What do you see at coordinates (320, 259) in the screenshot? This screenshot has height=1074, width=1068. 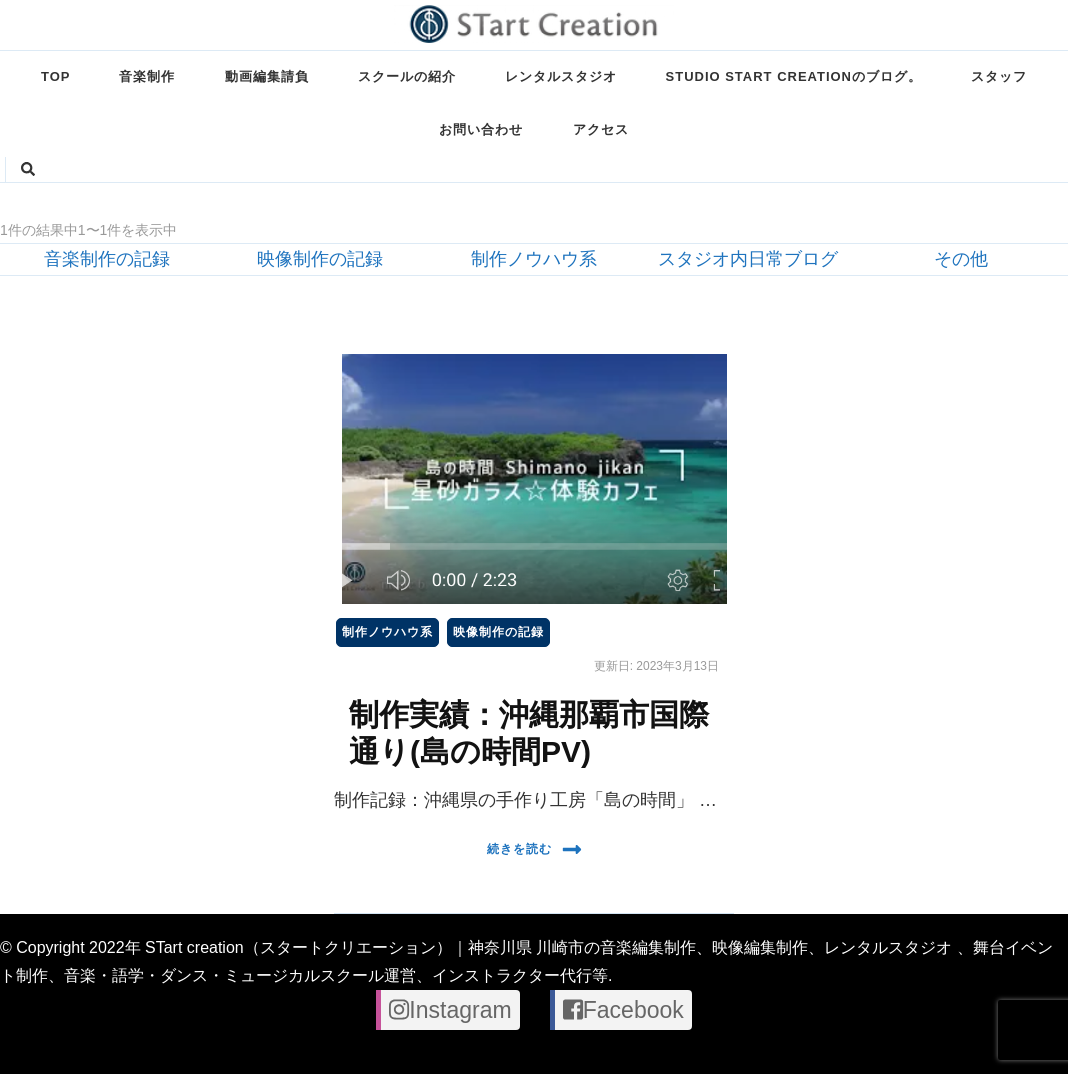 I see `映像制作の記録` at bounding box center [320, 259].